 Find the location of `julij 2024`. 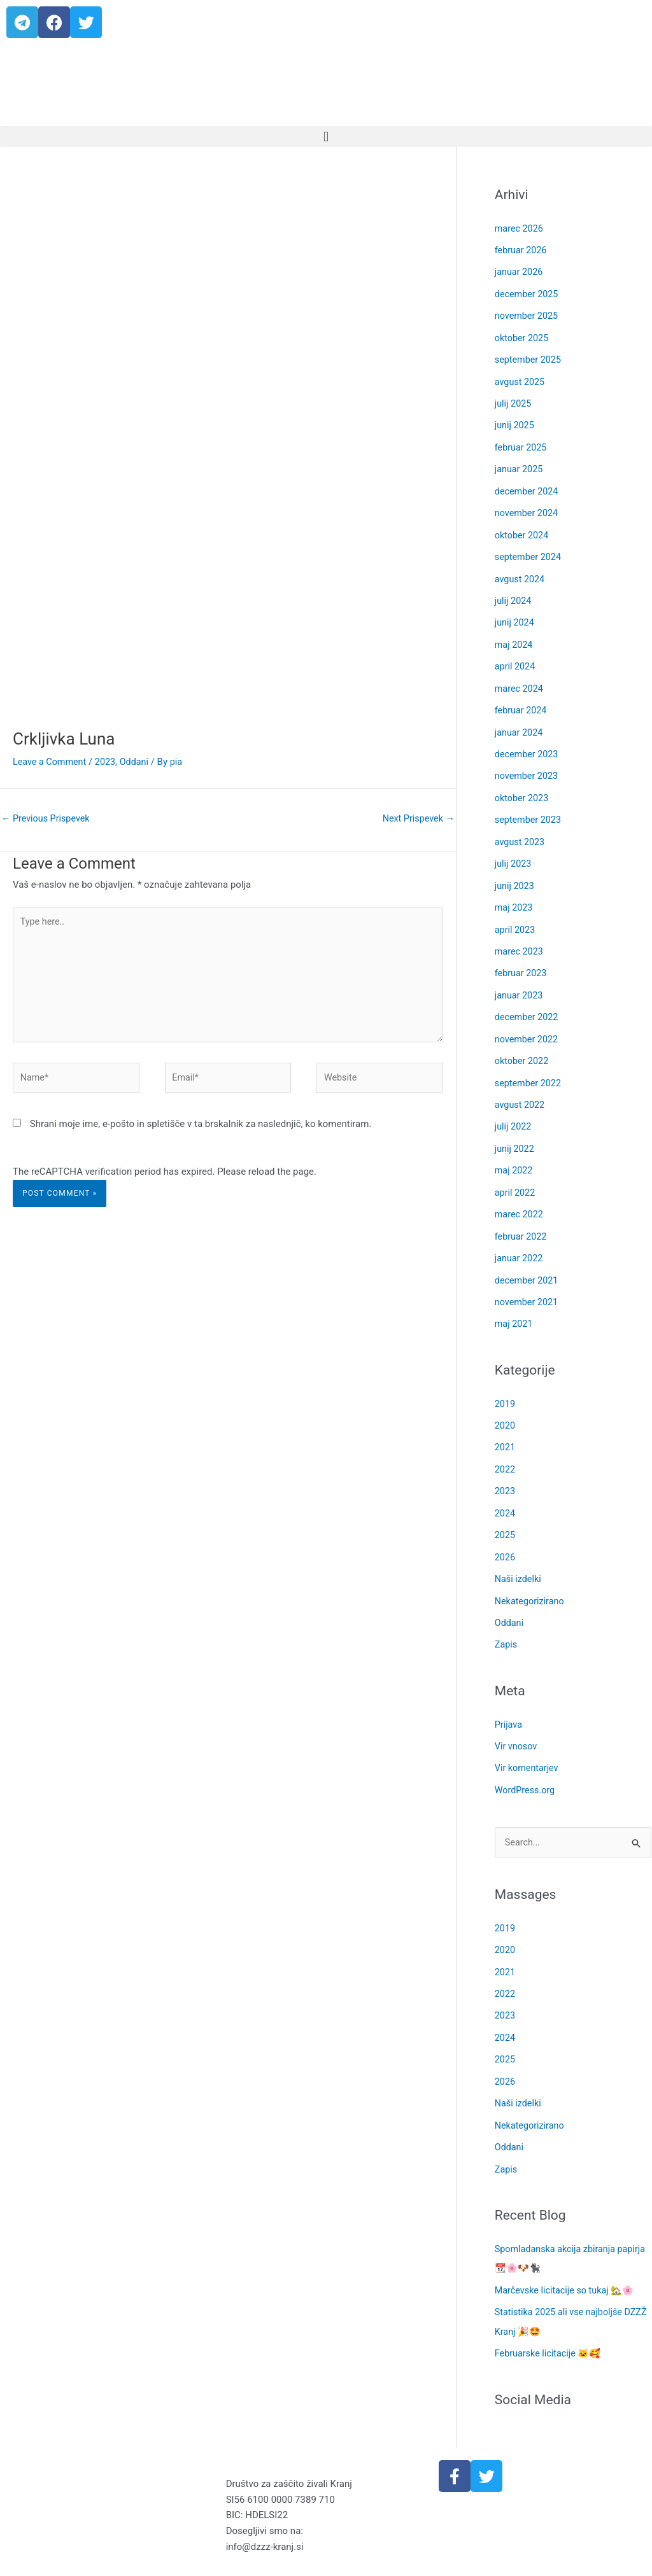

julij 2024 is located at coordinates (514, 593).